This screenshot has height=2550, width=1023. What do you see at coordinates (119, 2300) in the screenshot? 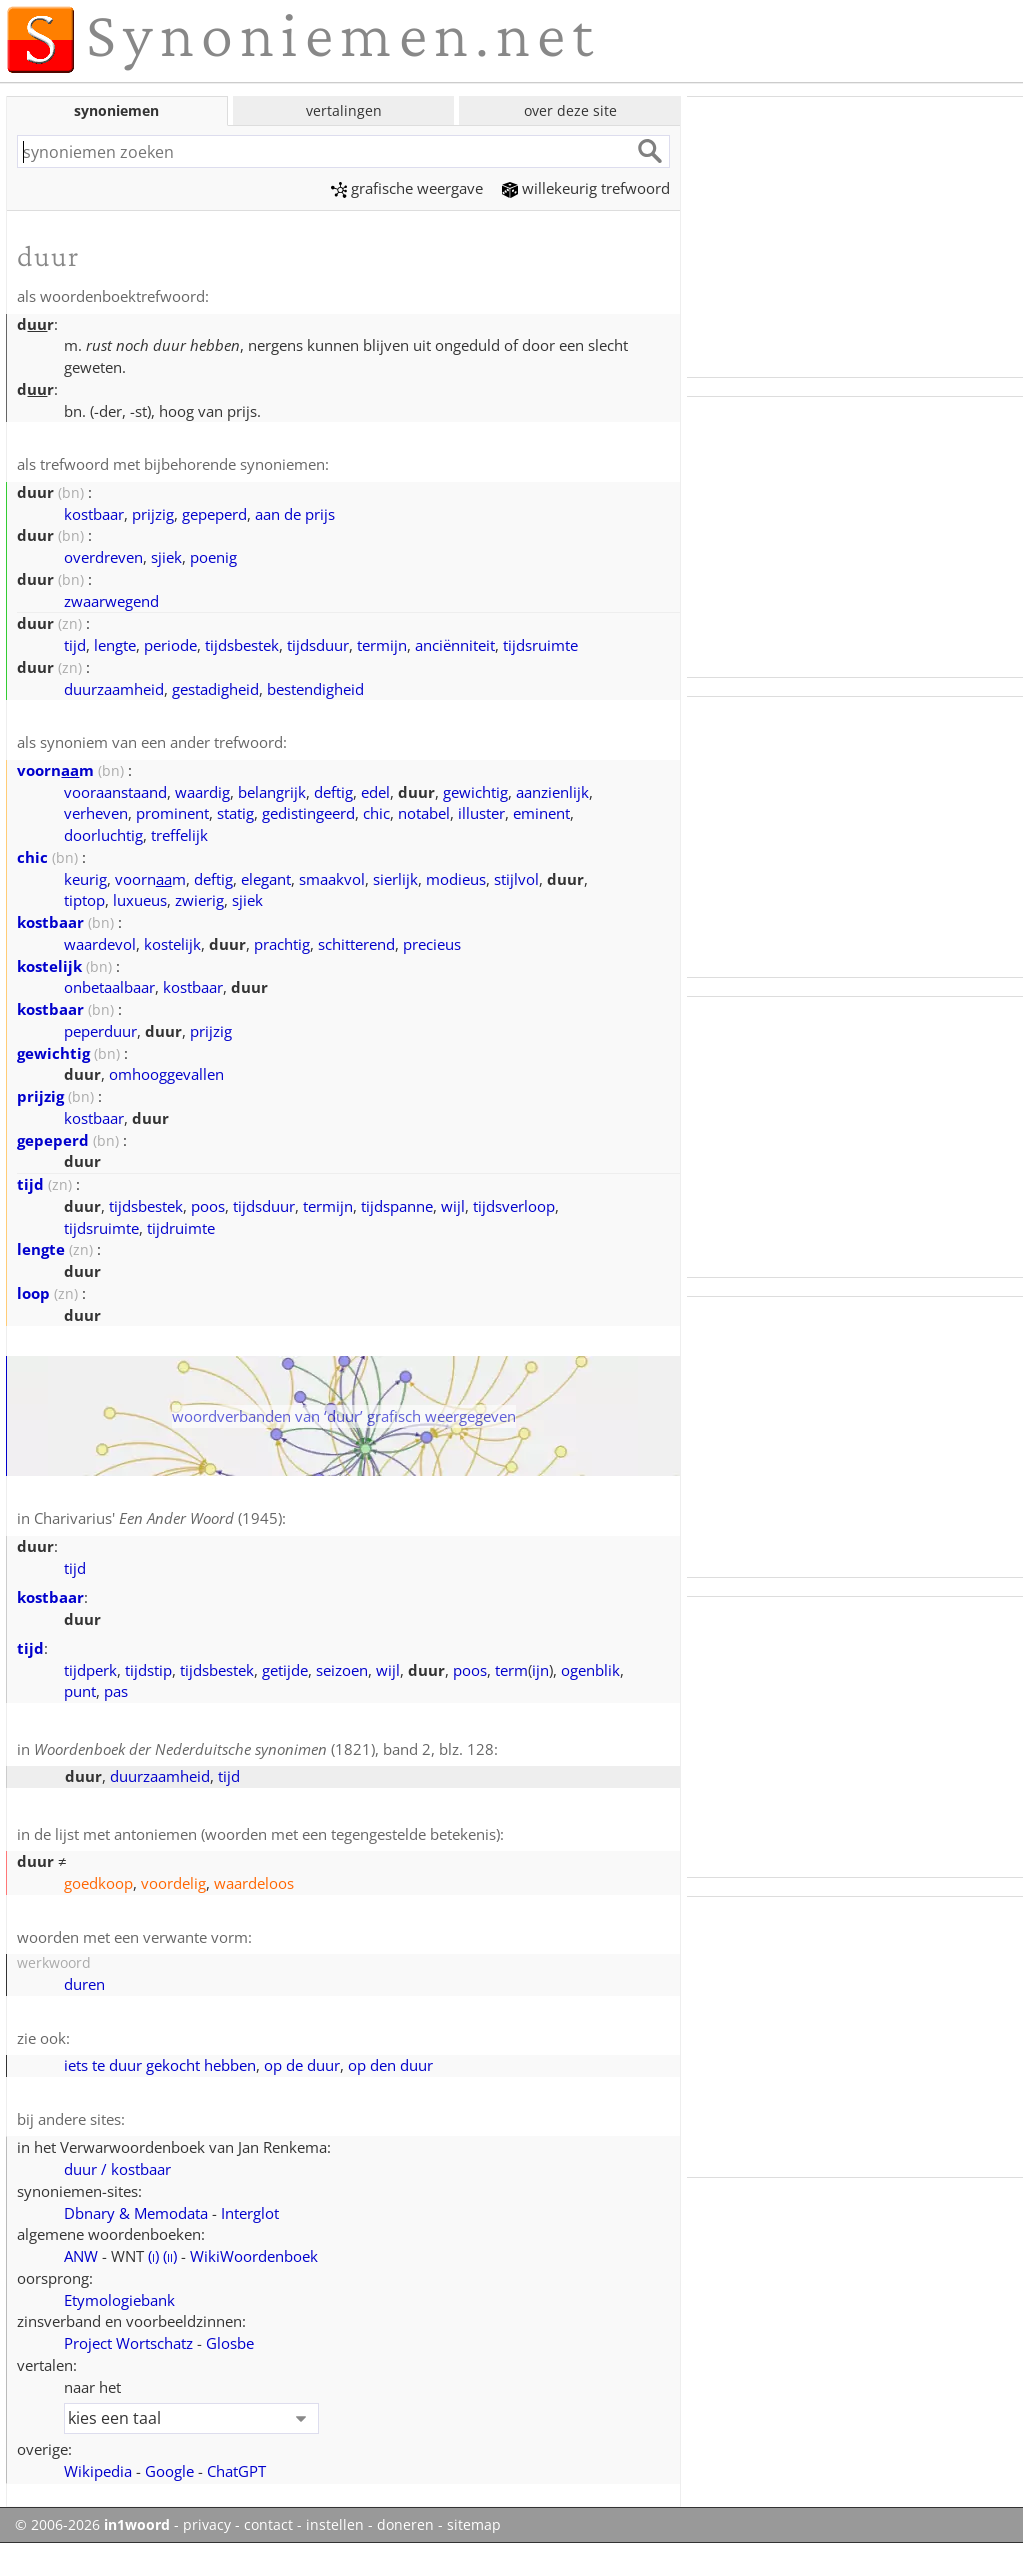
I see `Etymologiebank` at bounding box center [119, 2300].